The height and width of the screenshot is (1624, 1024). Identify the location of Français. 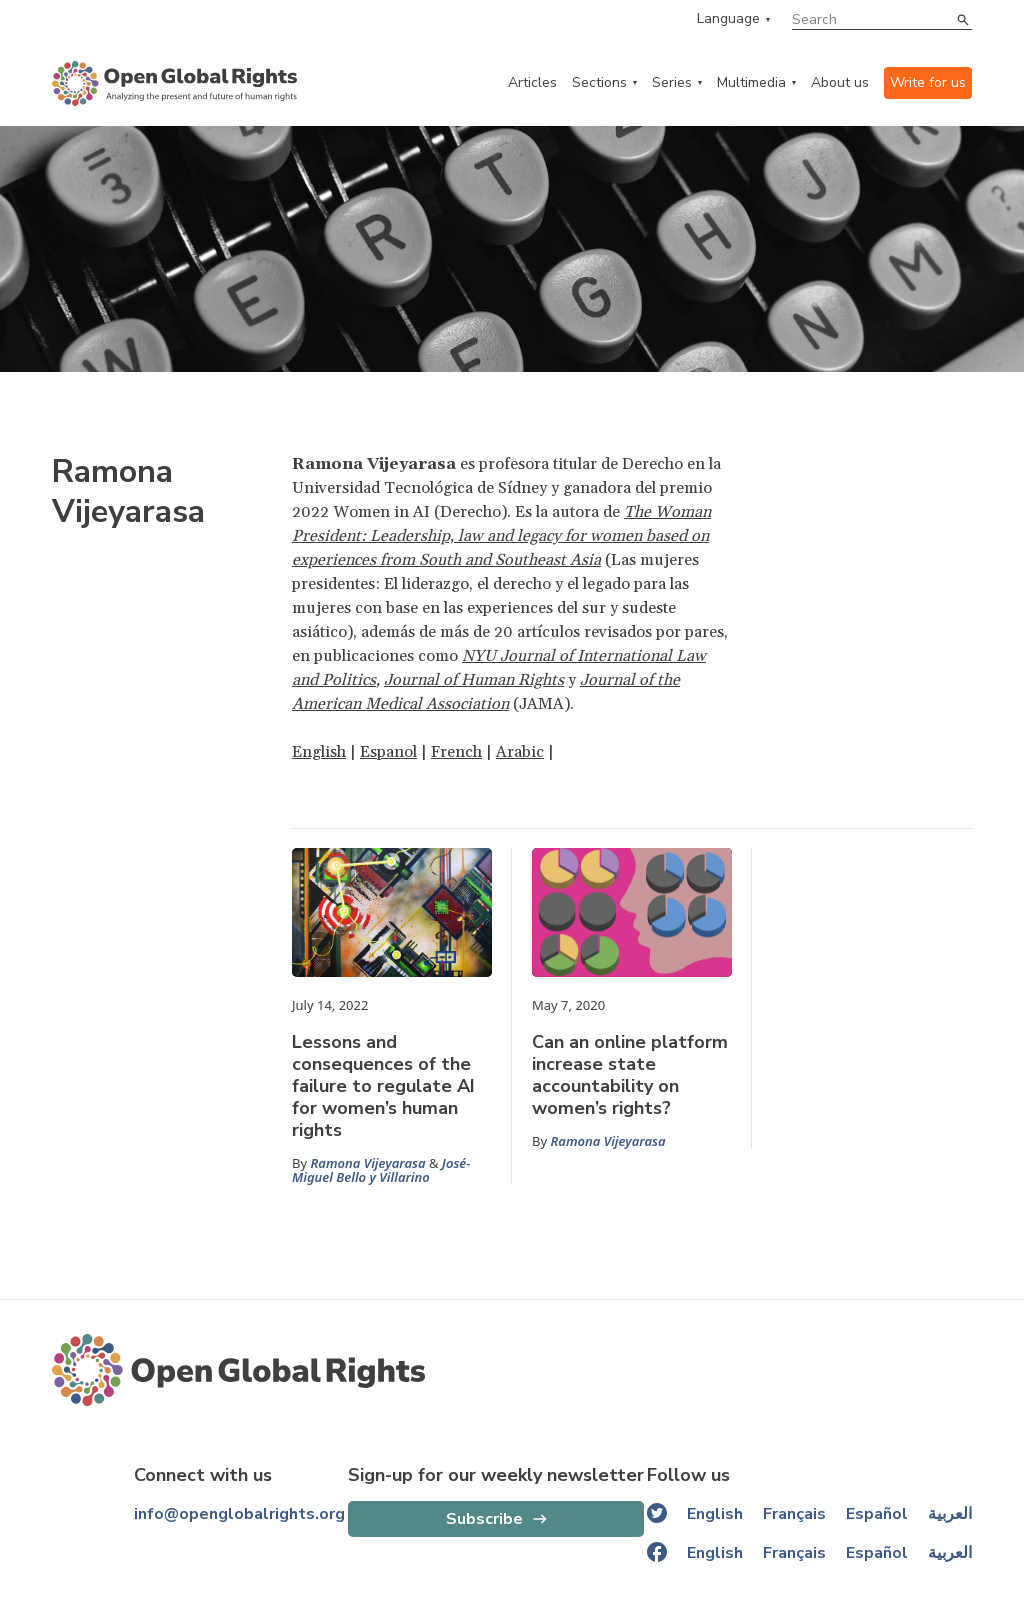
(794, 1514).